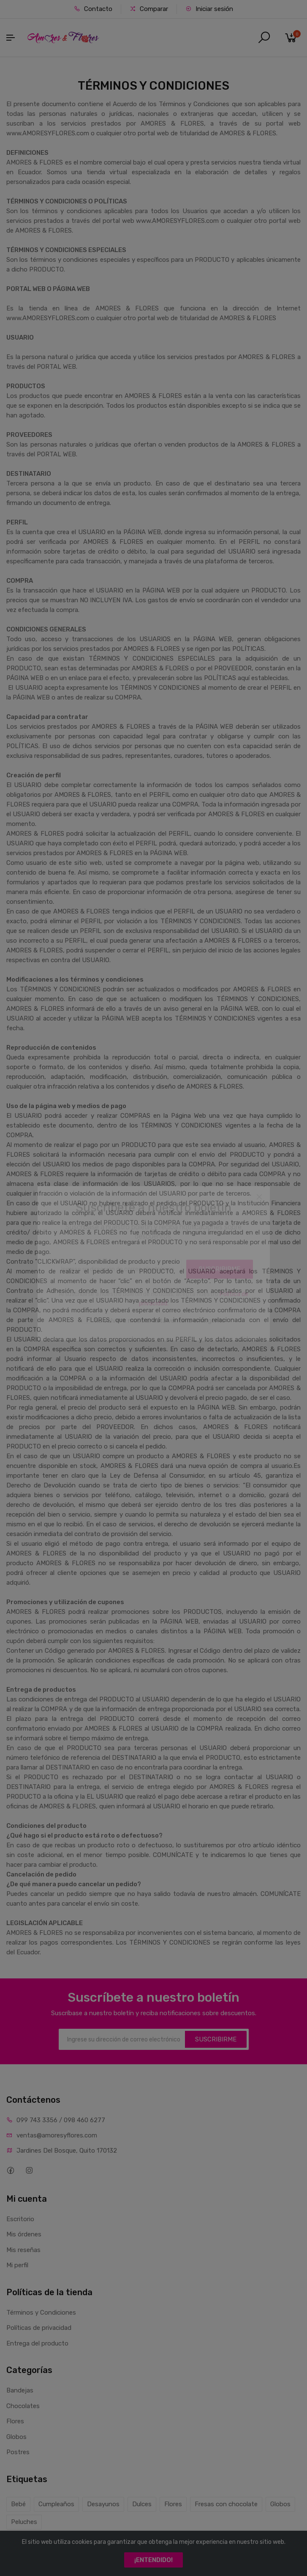  What do you see at coordinates (38, 2328) in the screenshot?
I see `Políticas de privacidad` at bounding box center [38, 2328].